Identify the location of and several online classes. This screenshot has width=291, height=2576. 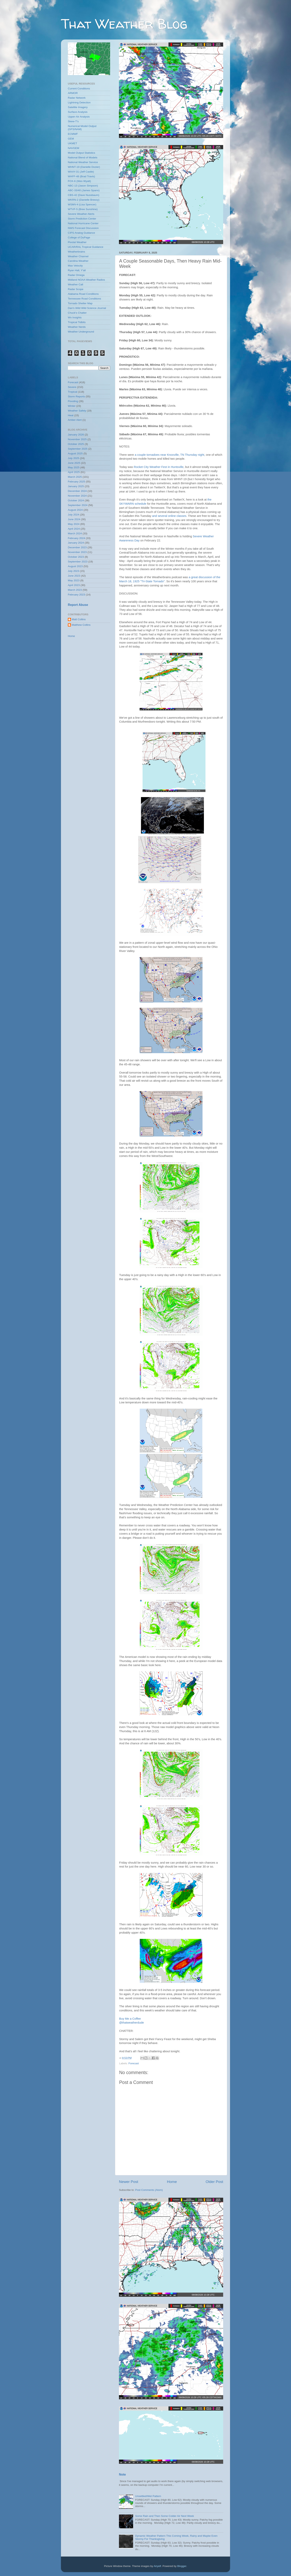
(169, 515).